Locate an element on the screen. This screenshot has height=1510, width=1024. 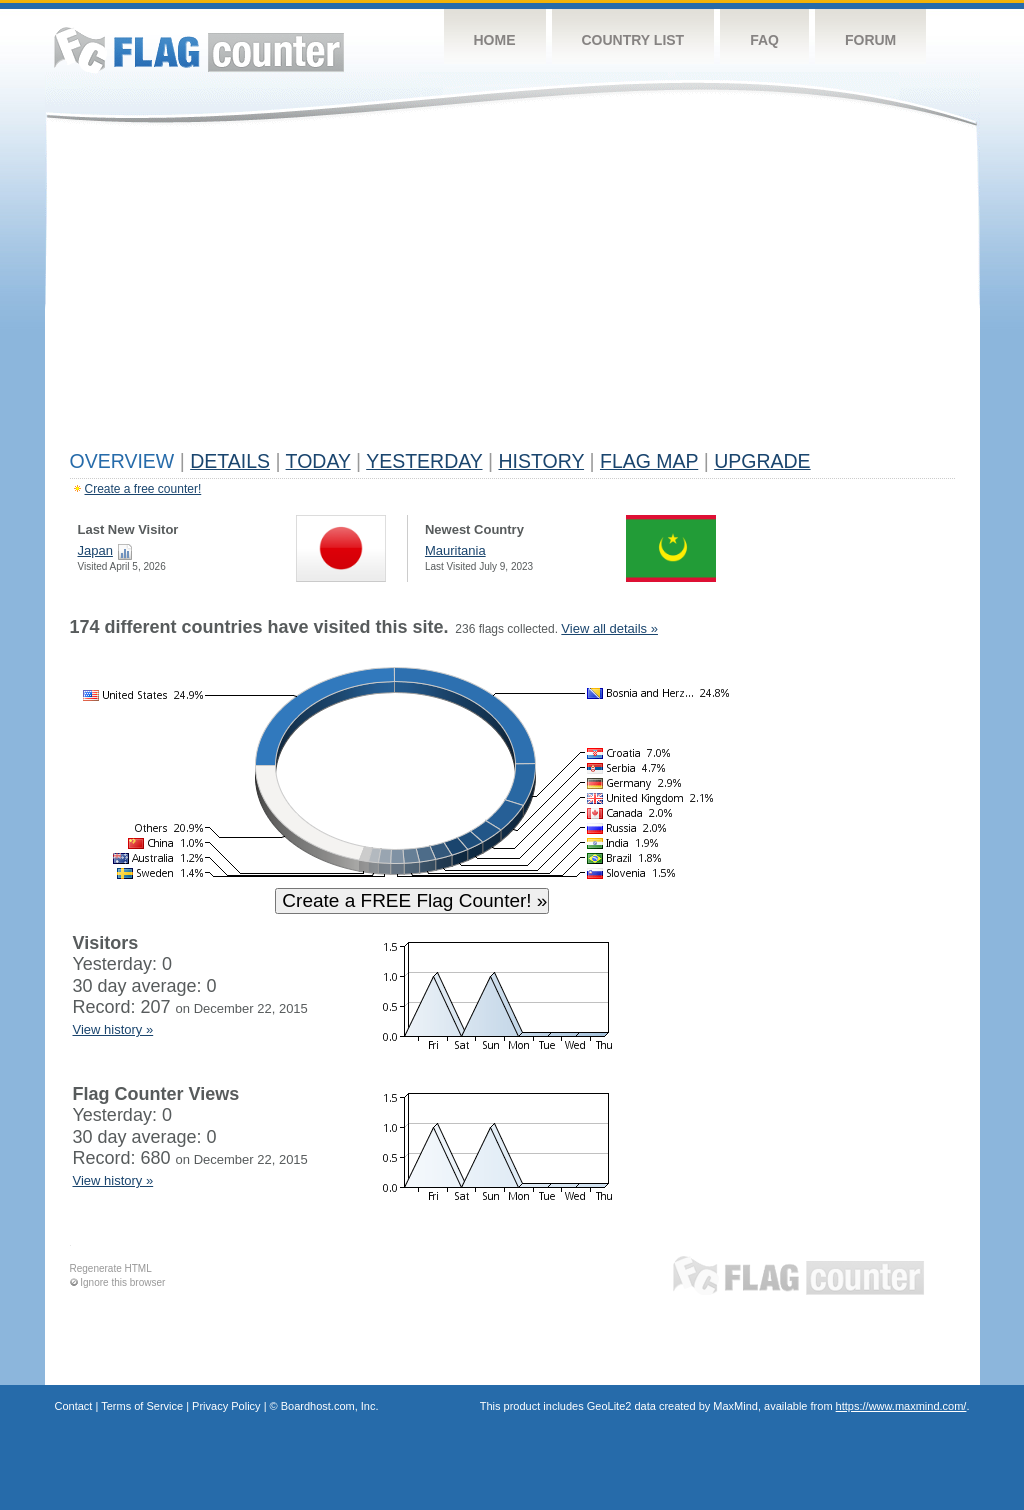
Boardhost.com, Inc. is located at coordinates (330, 1406).